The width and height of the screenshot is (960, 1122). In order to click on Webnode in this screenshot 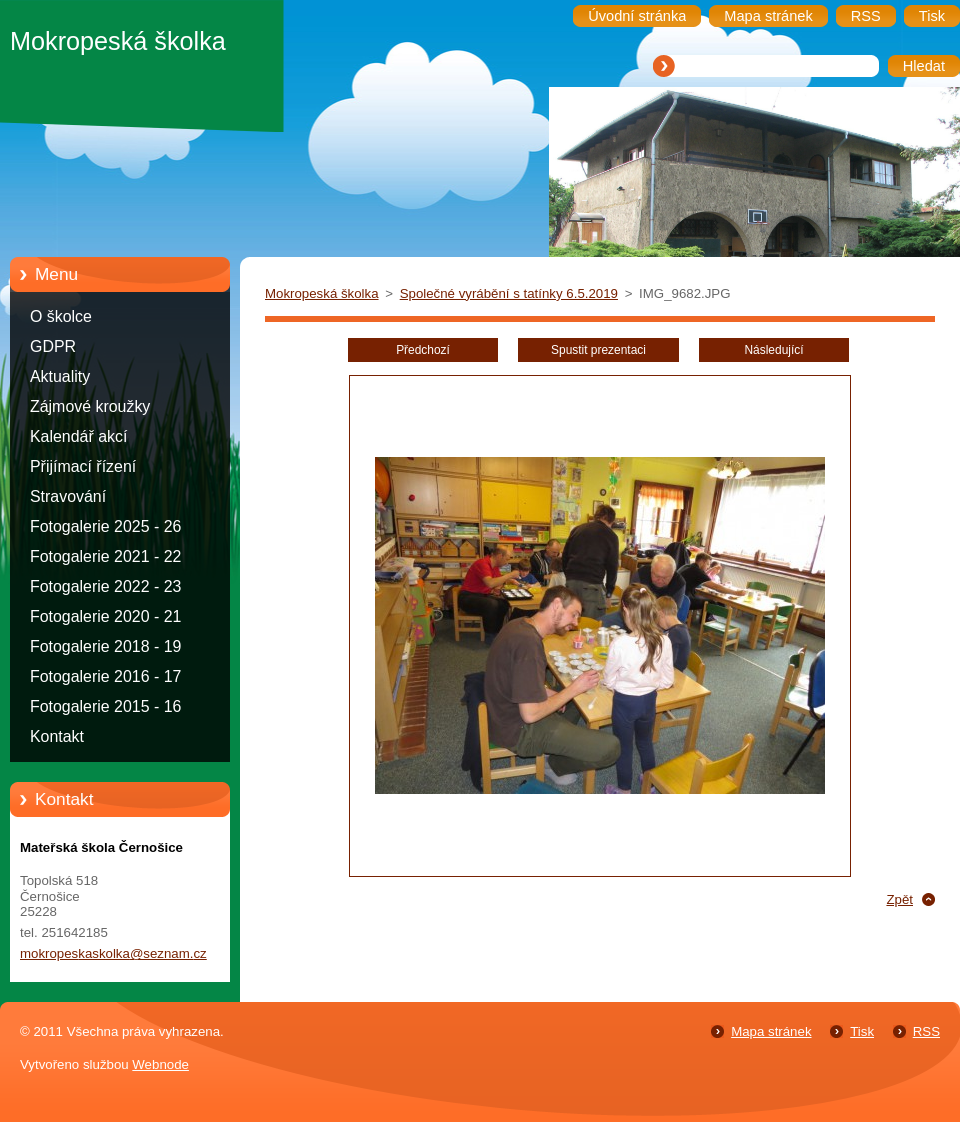, I will do `click(160, 1064)`.